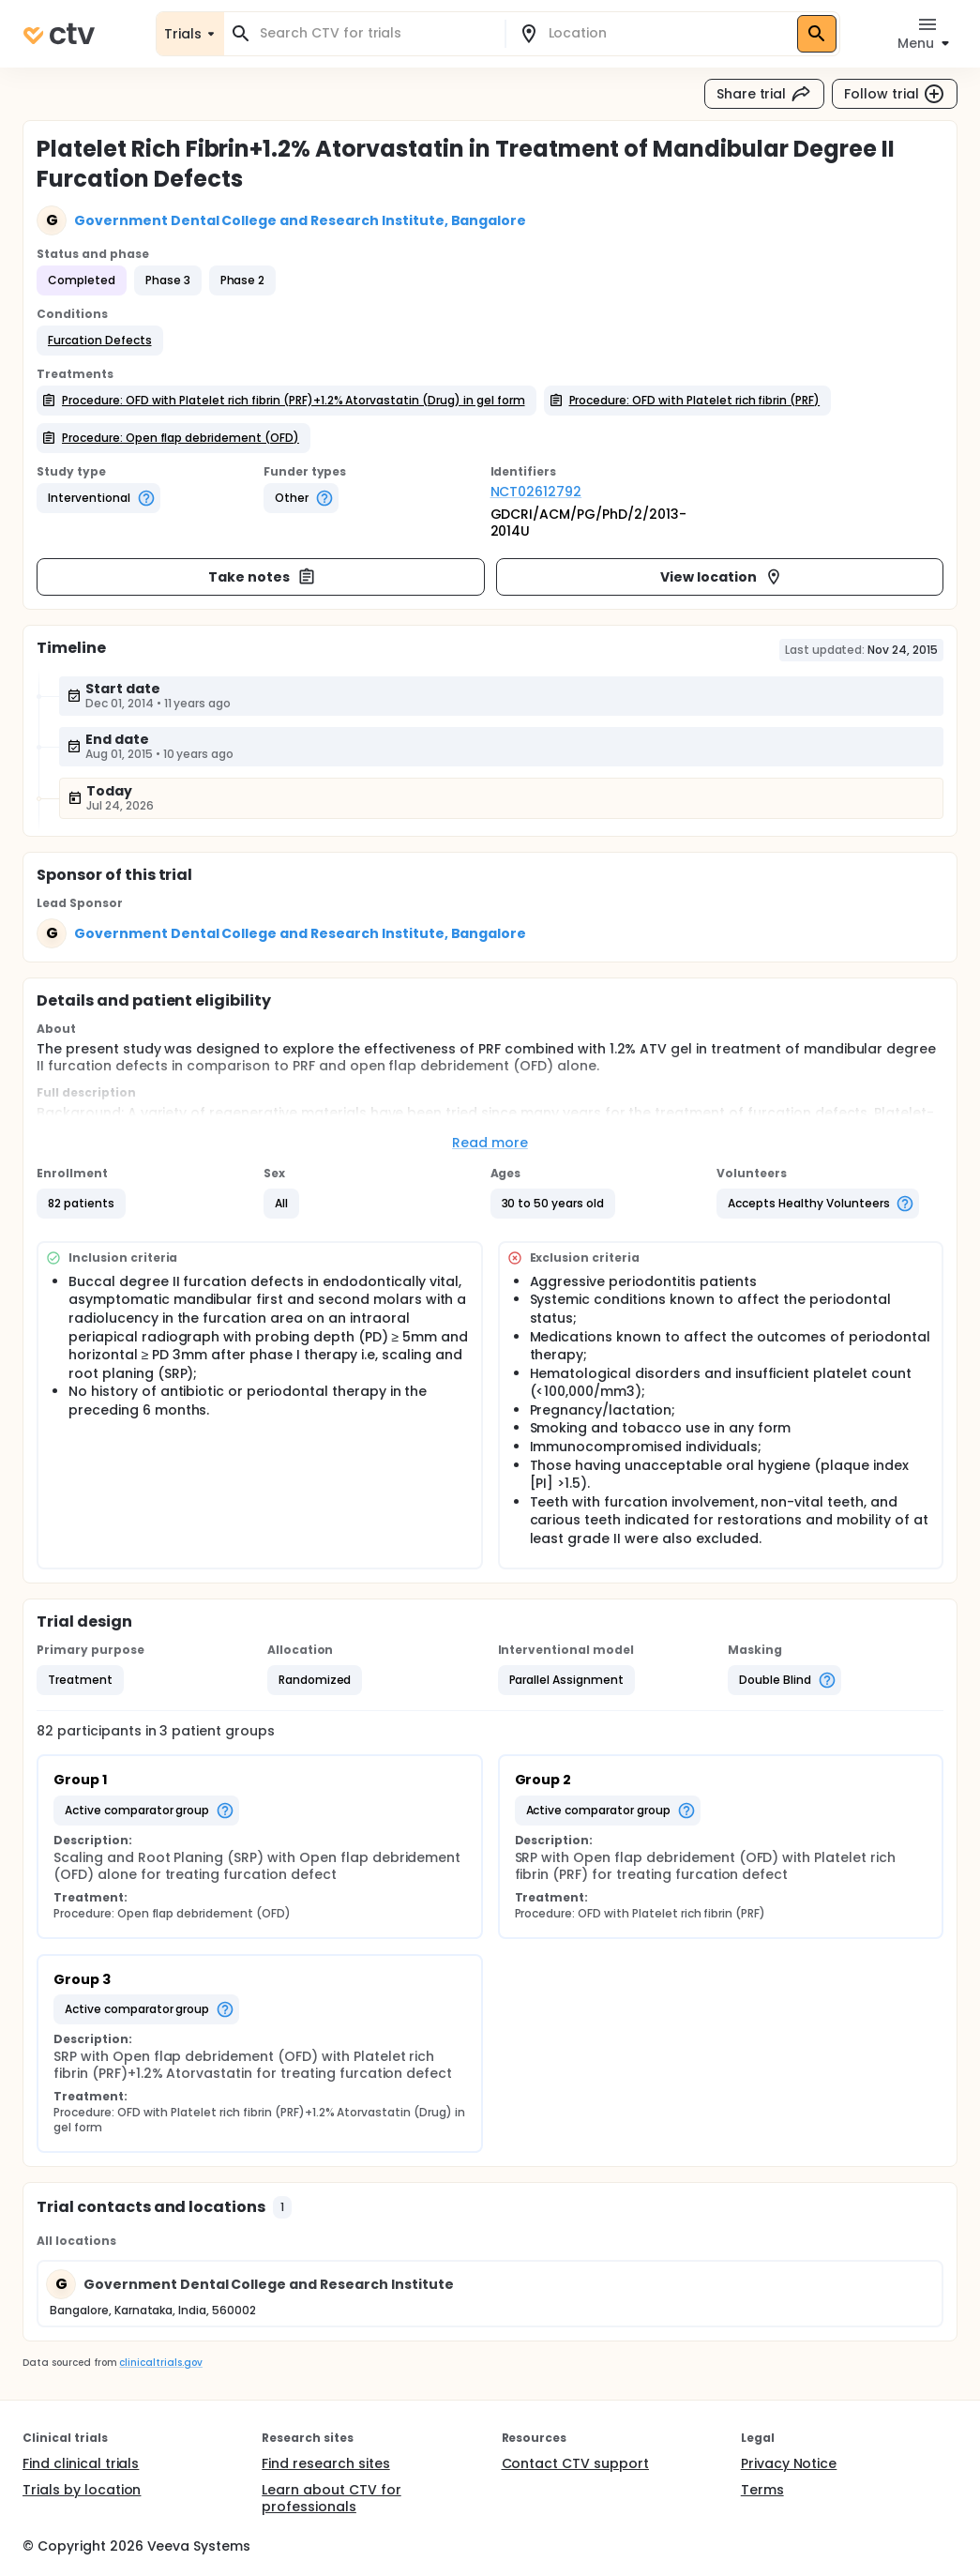 The image size is (980, 2576). I want to click on NCT02612792, so click(536, 491).